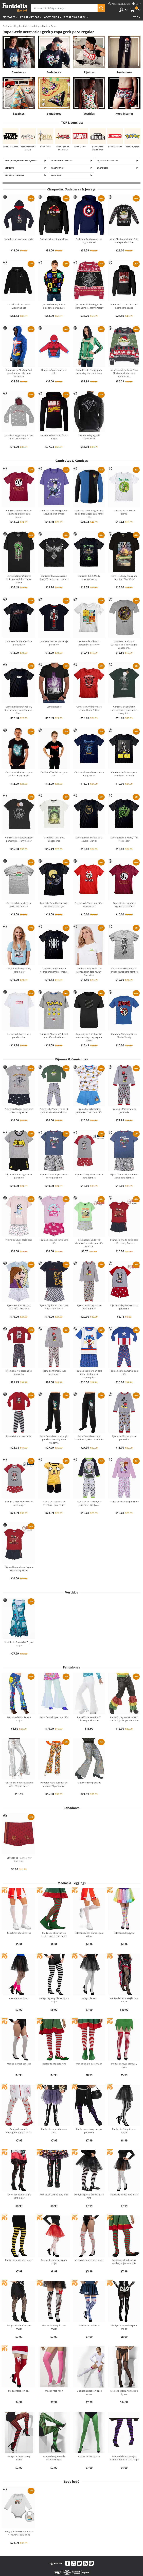 Image resolution: width=143 pixels, height=2576 pixels. What do you see at coordinates (18, 1999) in the screenshot?
I see `Calentadores rosas` at bounding box center [18, 1999].